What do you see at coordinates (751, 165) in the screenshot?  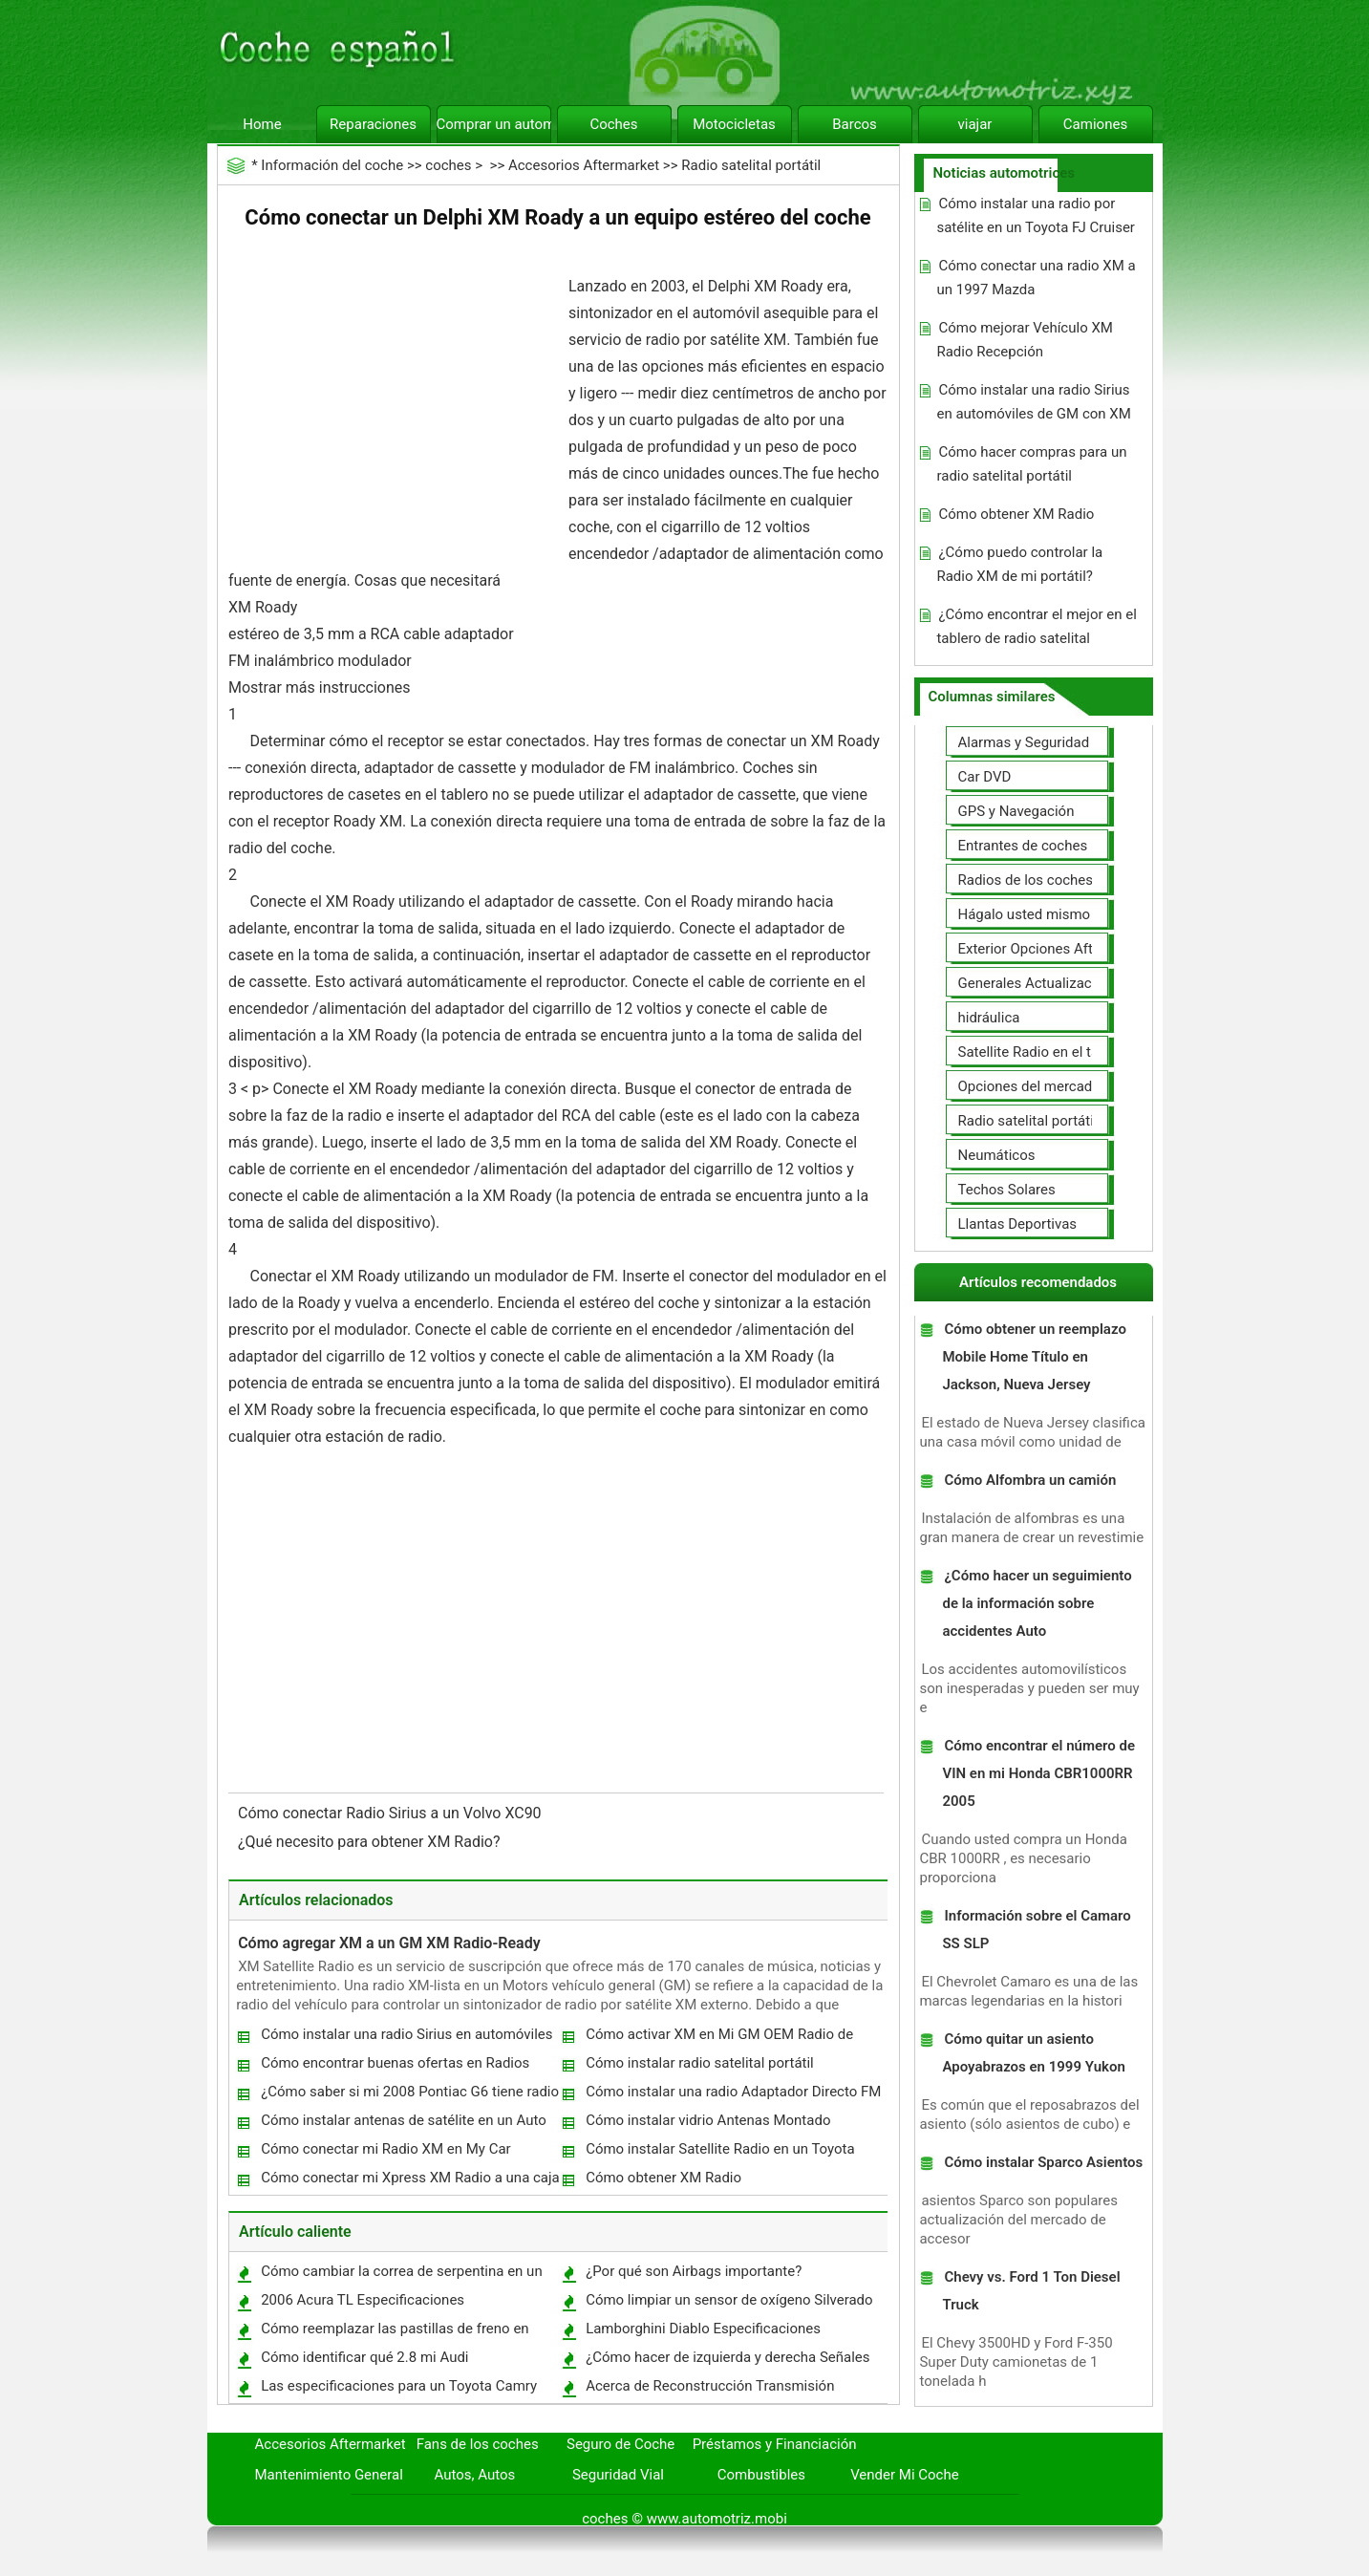 I see `Radio satelital portátil` at bounding box center [751, 165].